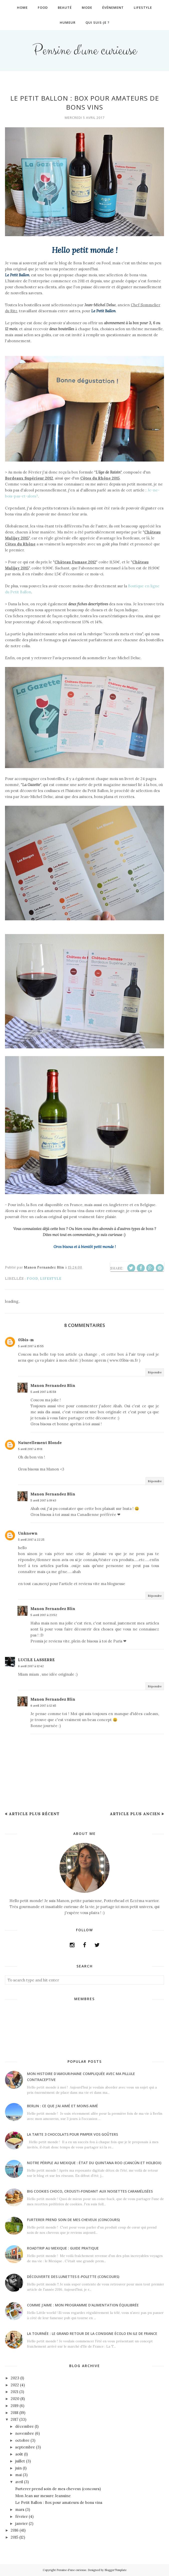 The width and height of the screenshot is (169, 2576). Describe the element at coordinates (18, 2474) in the screenshot. I see `mai` at that location.